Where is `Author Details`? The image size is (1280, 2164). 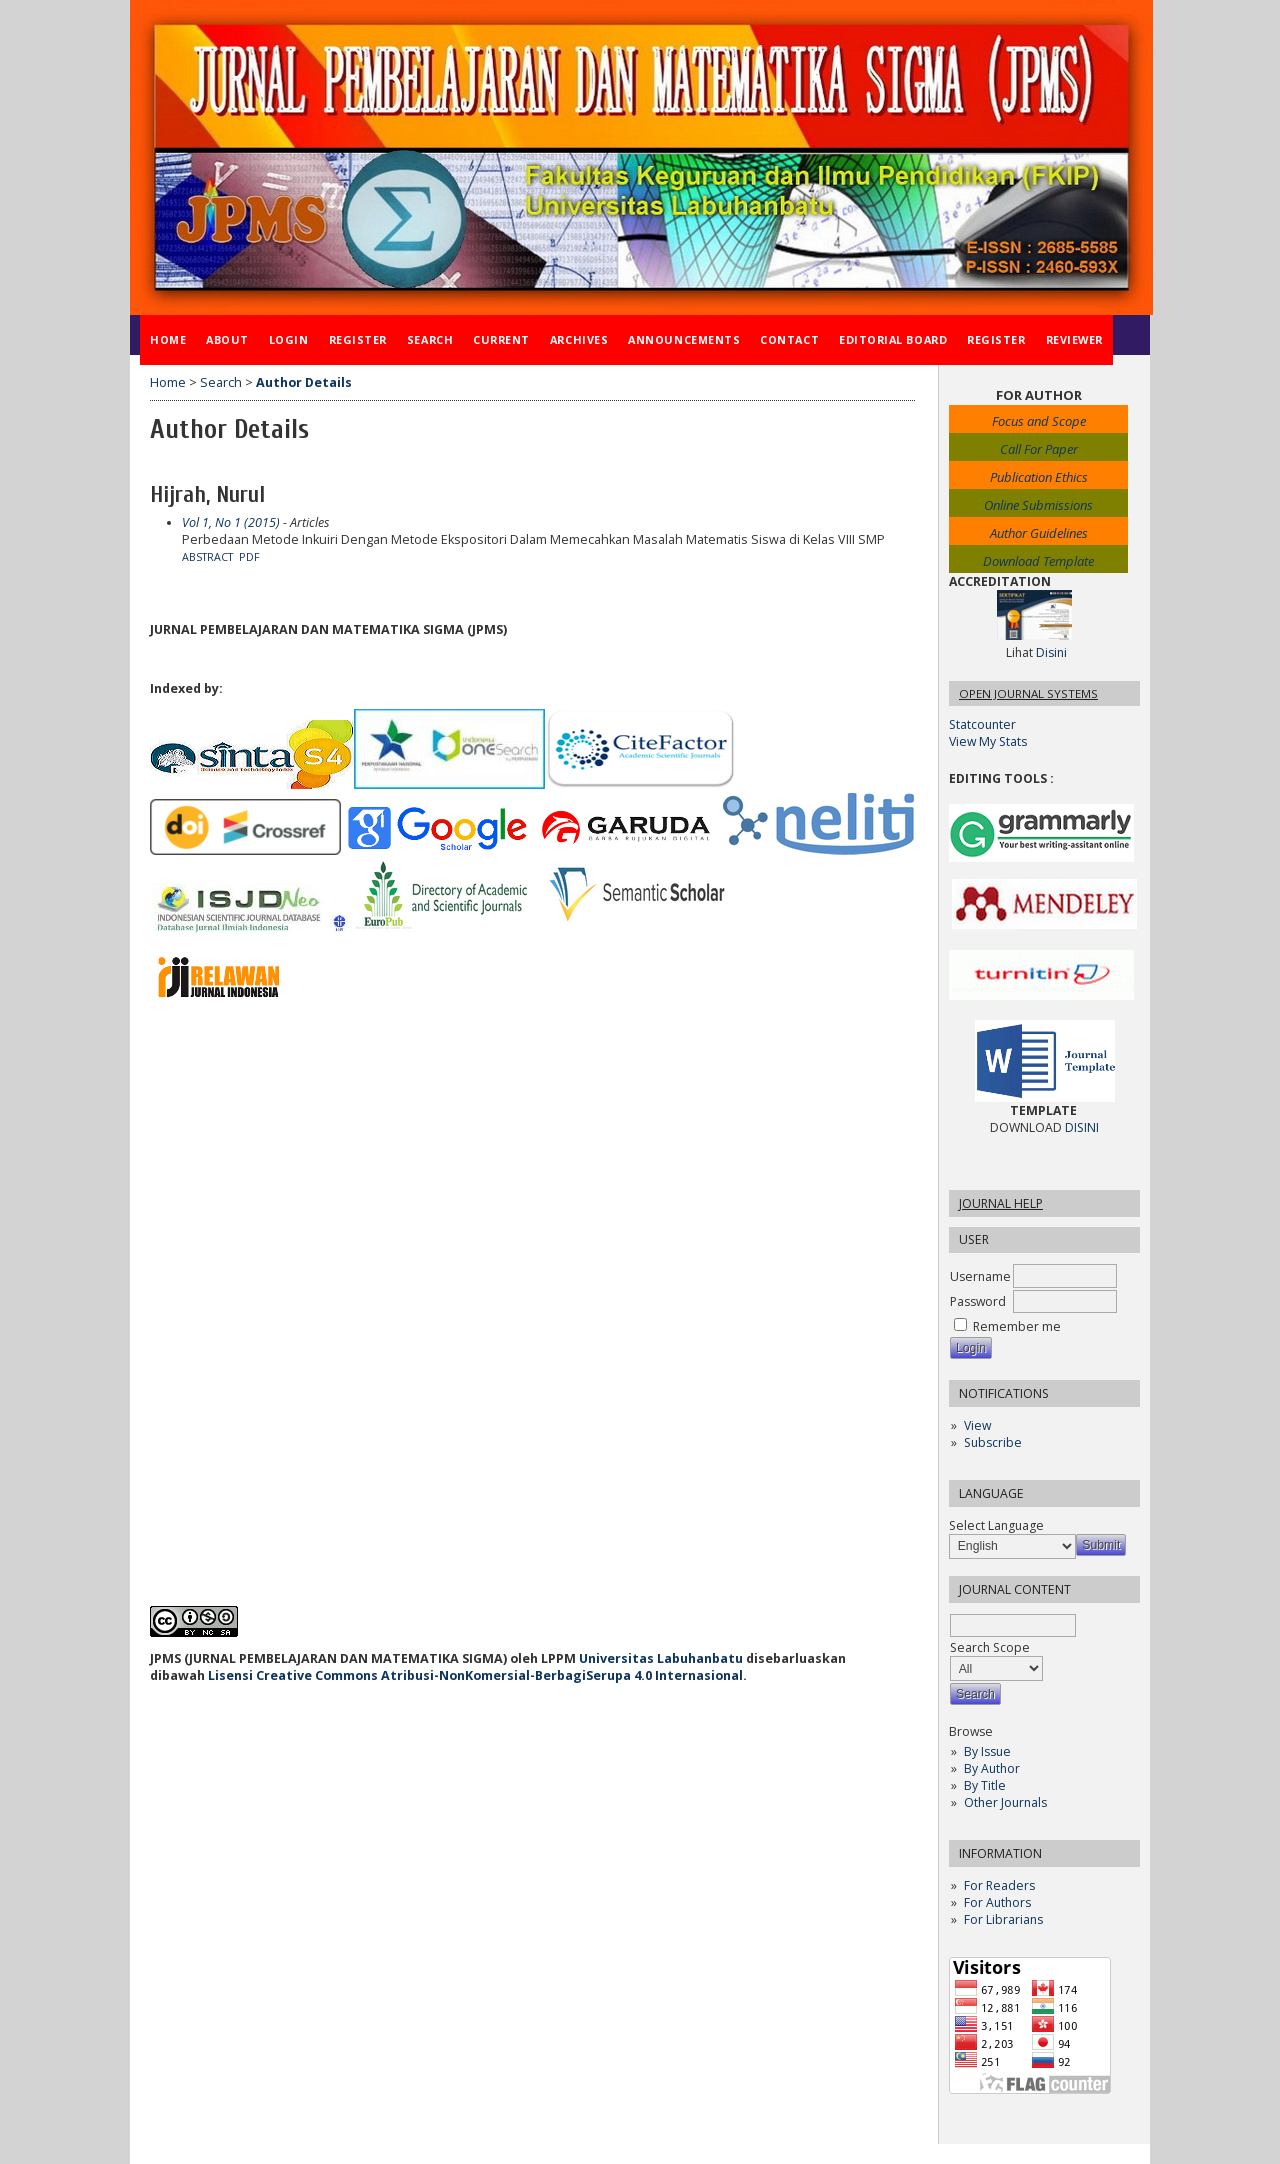 Author Details is located at coordinates (304, 382).